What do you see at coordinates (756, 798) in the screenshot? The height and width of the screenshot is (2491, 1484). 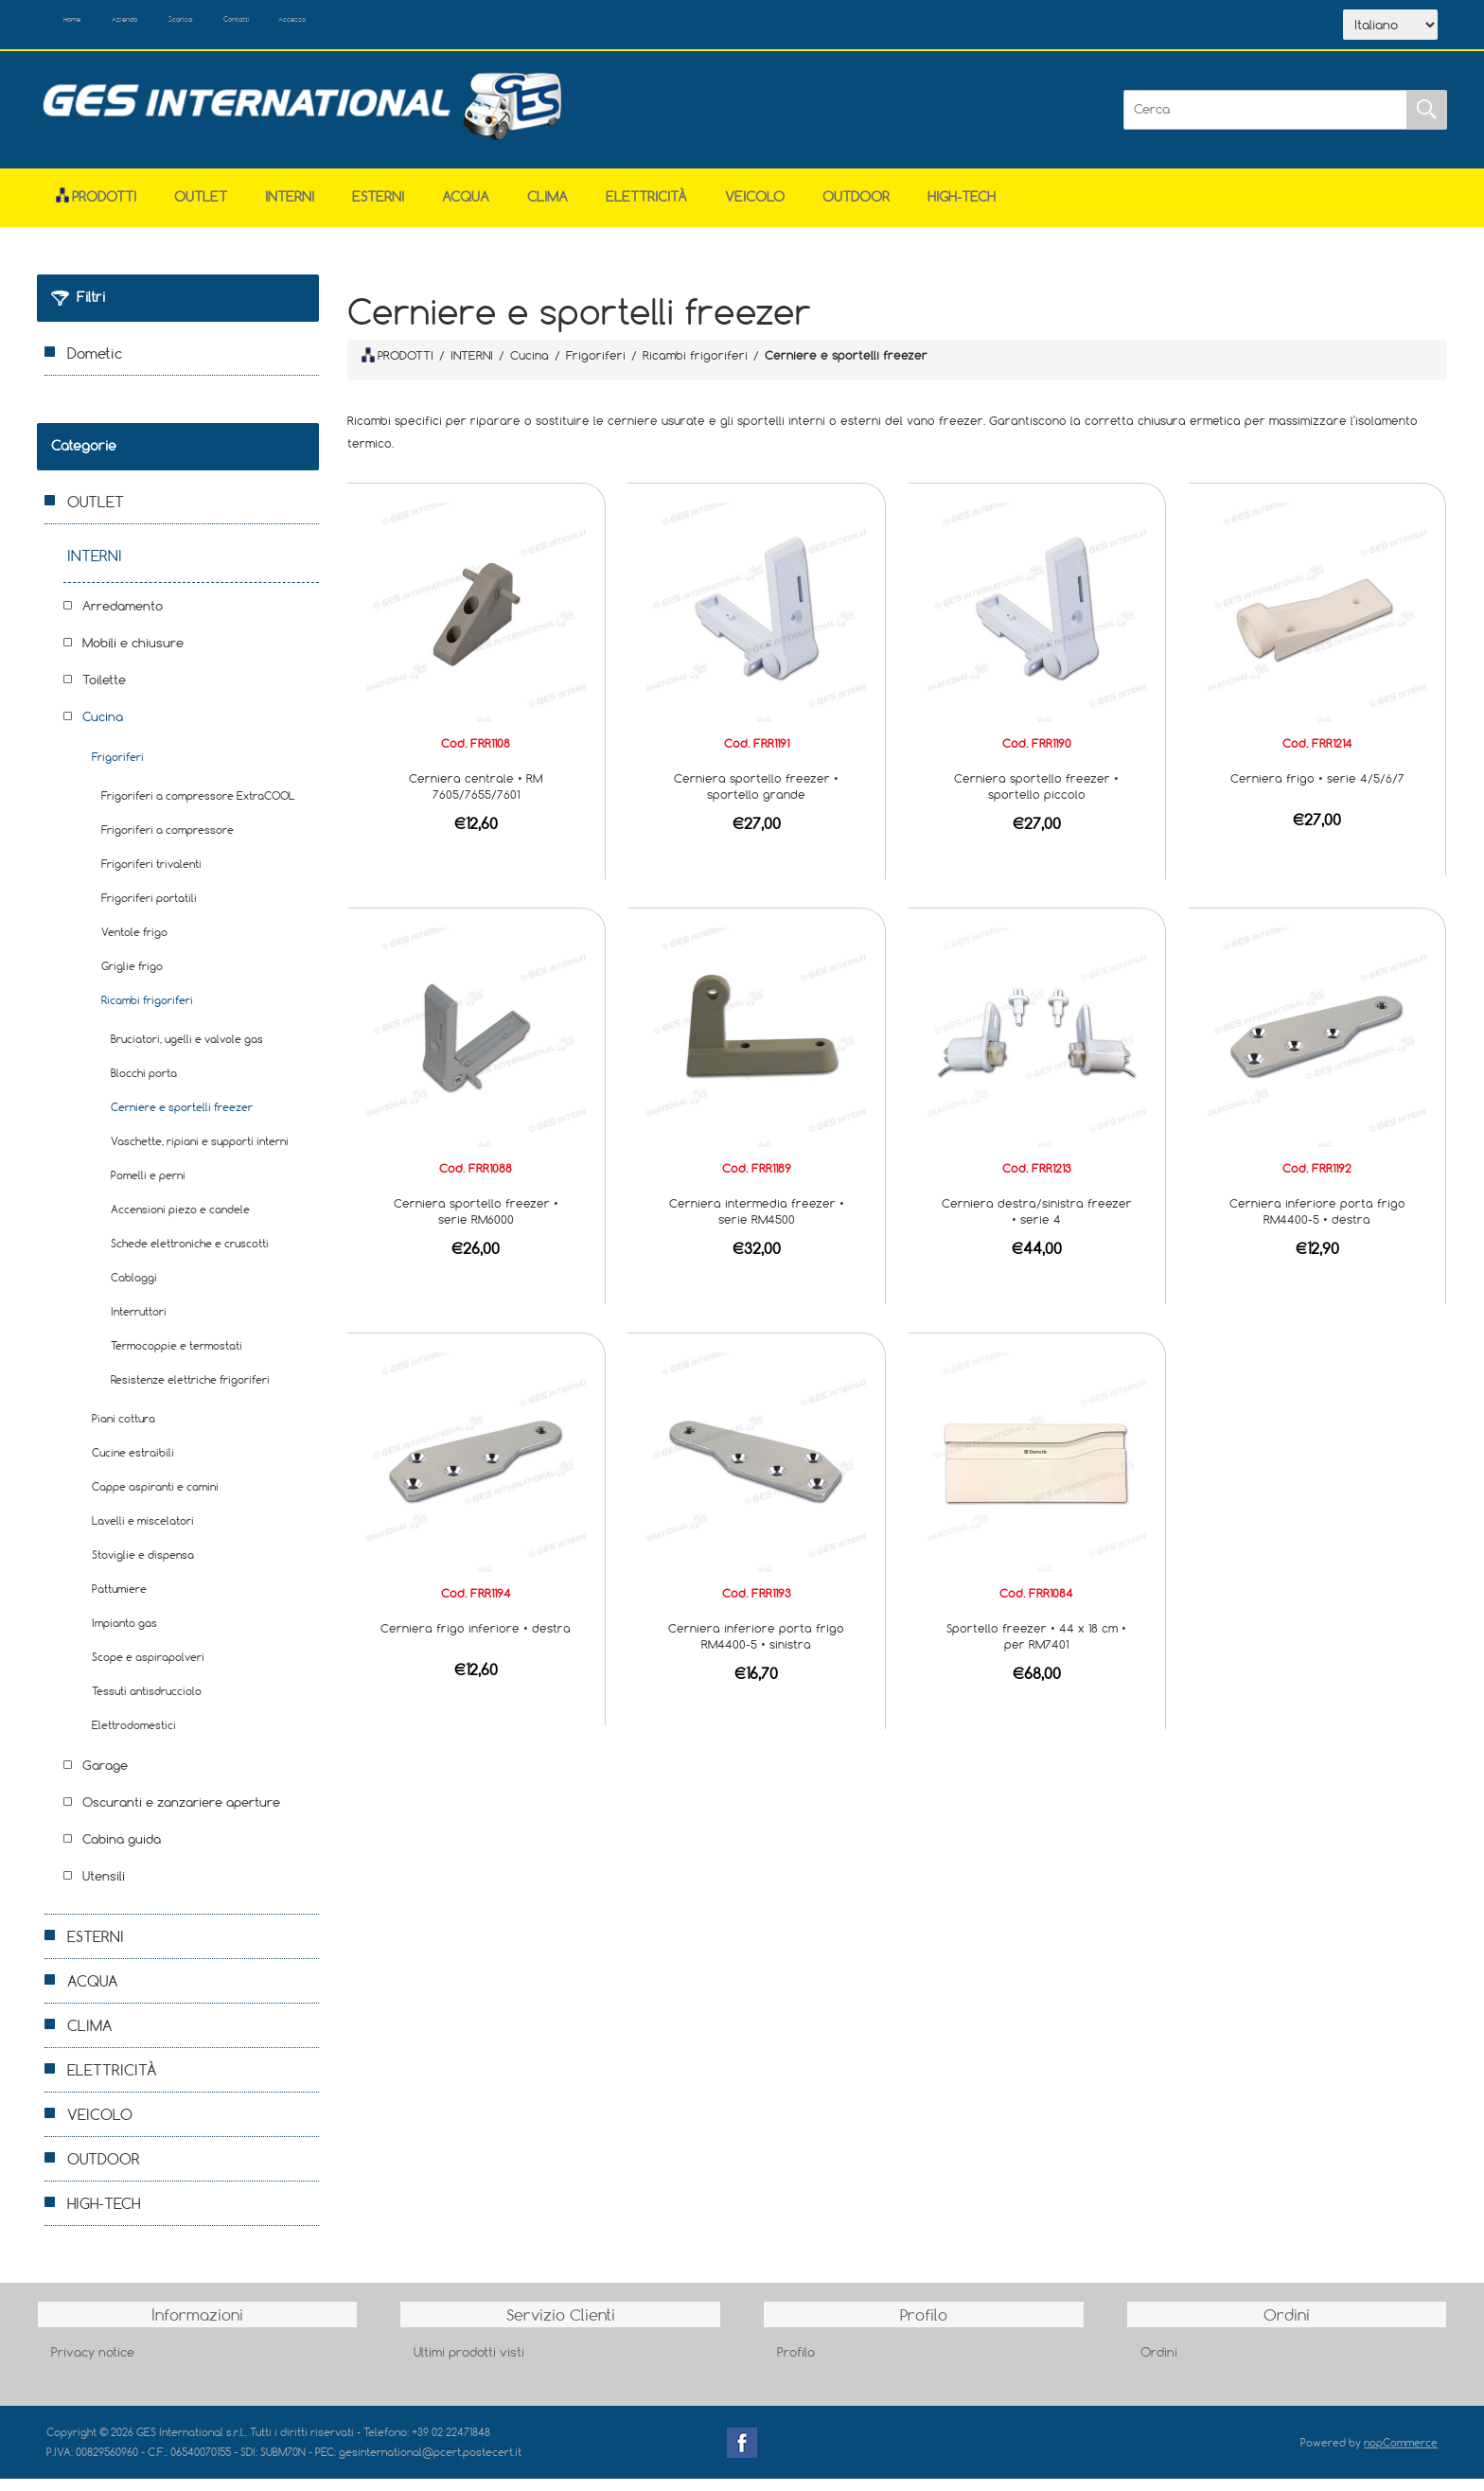 I see `Cerniera sportello freezer • sportello grande` at bounding box center [756, 798].